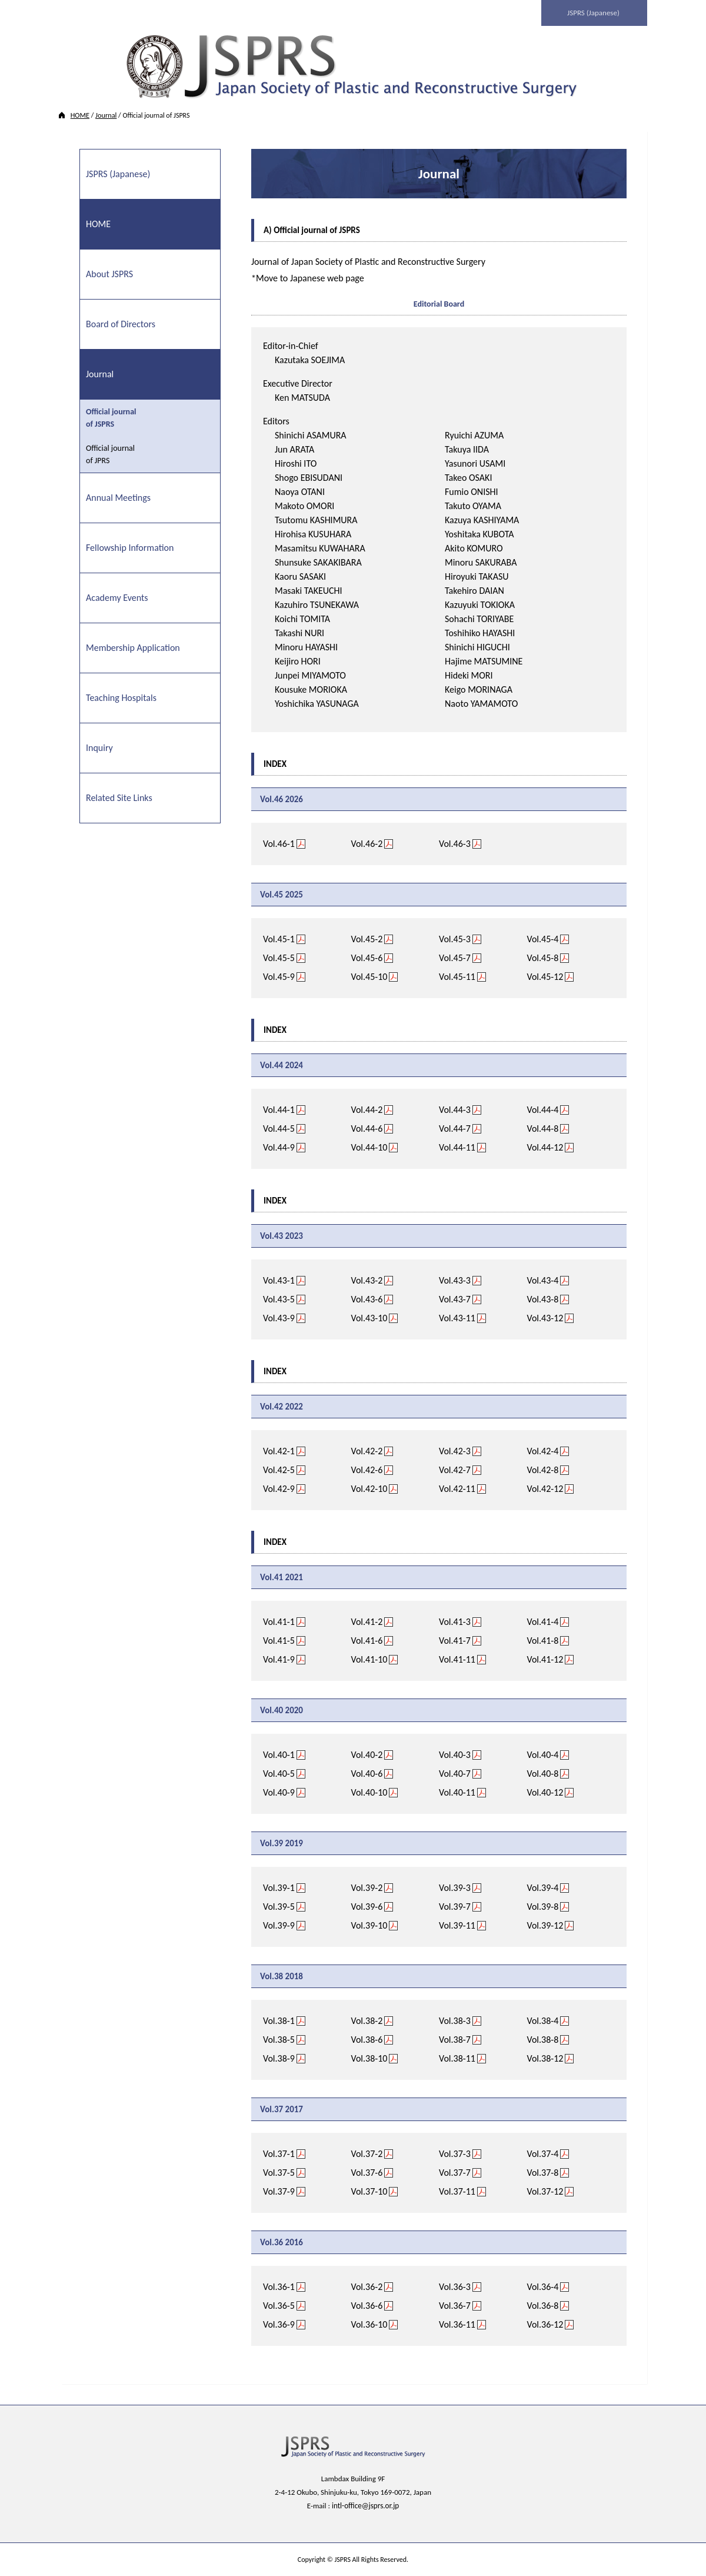 Image resolution: width=706 pixels, height=2576 pixels. Describe the element at coordinates (279, 1906) in the screenshot. I see `Vol.39-5` at that location.